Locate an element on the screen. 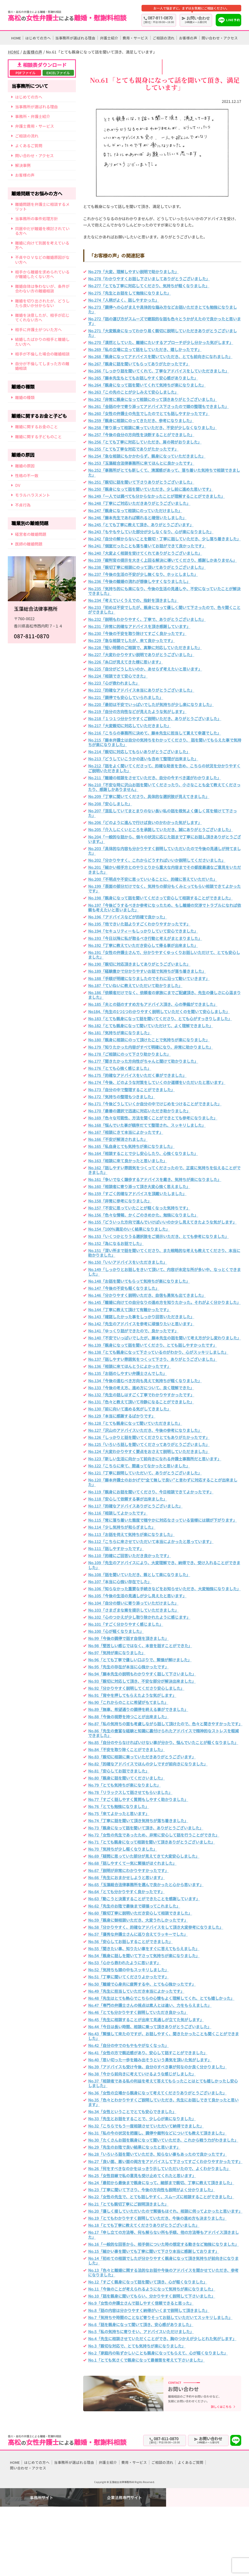  No.259「親身に相談にのってきただき、参考になりました」 is located at coordinates (141, 420).